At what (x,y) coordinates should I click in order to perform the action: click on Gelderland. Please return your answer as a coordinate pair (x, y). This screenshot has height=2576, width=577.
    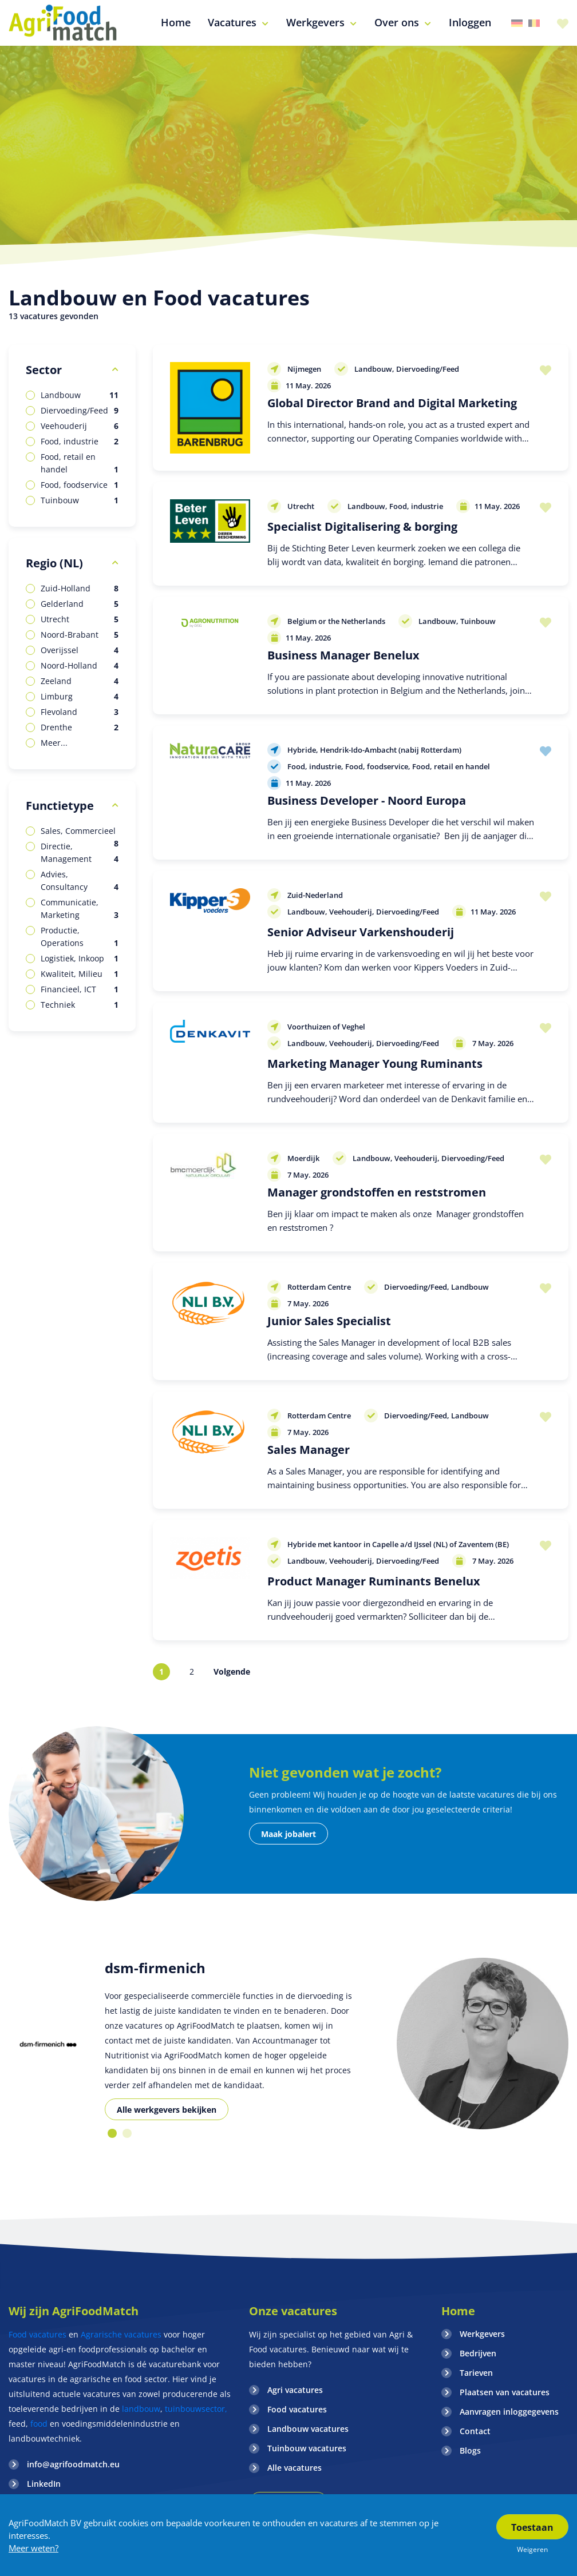
    Looking at the image, I should click on (79, 604).